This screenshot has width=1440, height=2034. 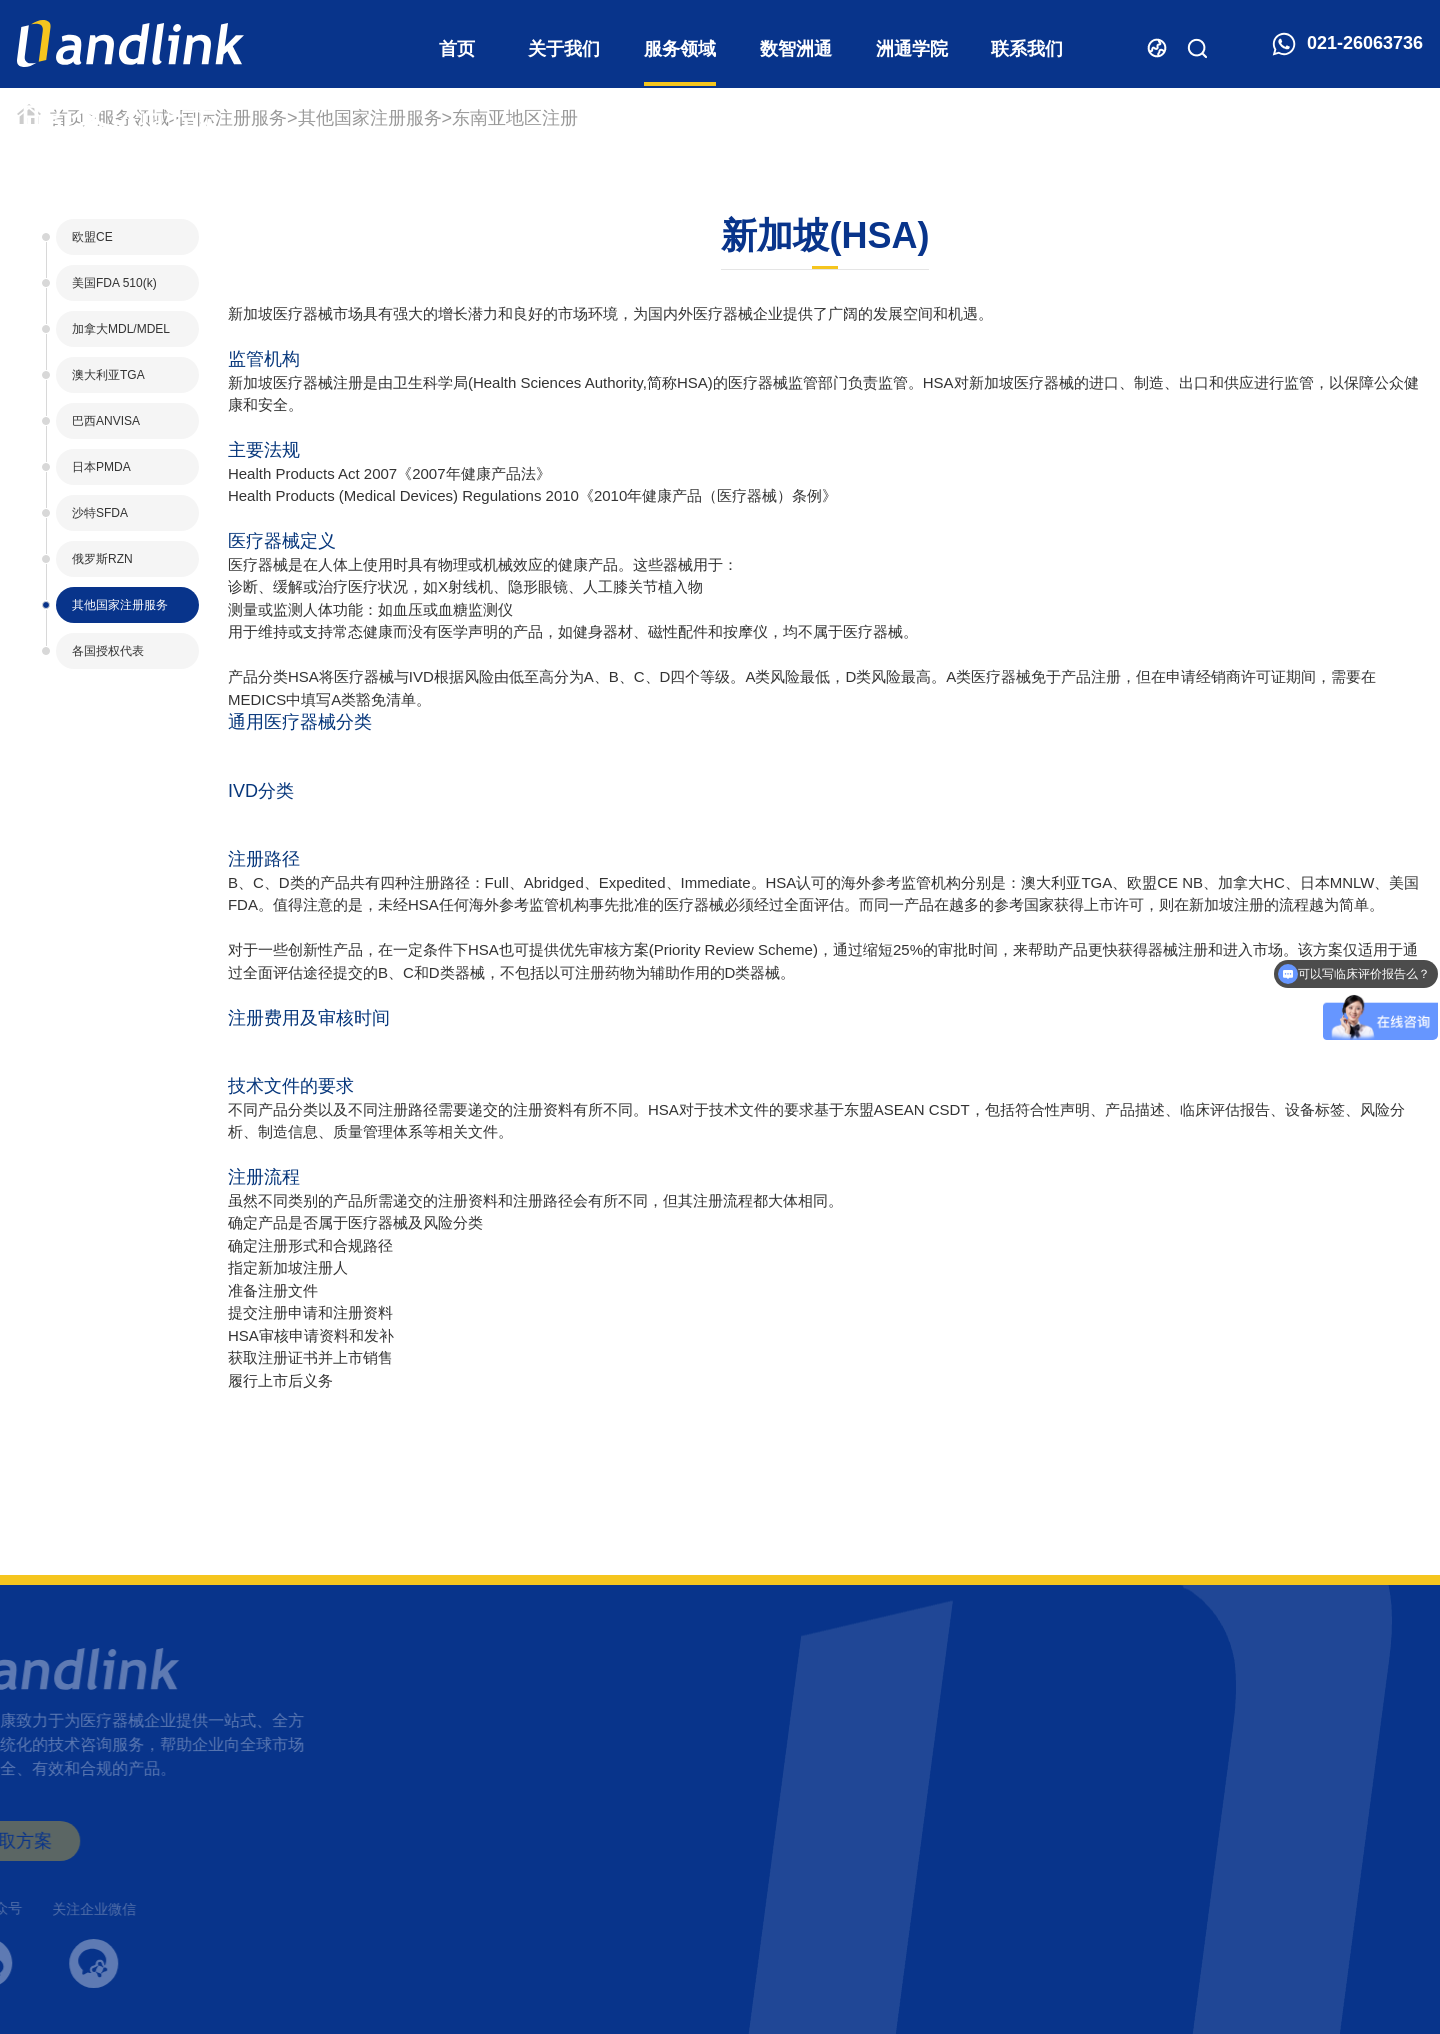 I want to click on 联系我们, so click(x=1027, y=49).